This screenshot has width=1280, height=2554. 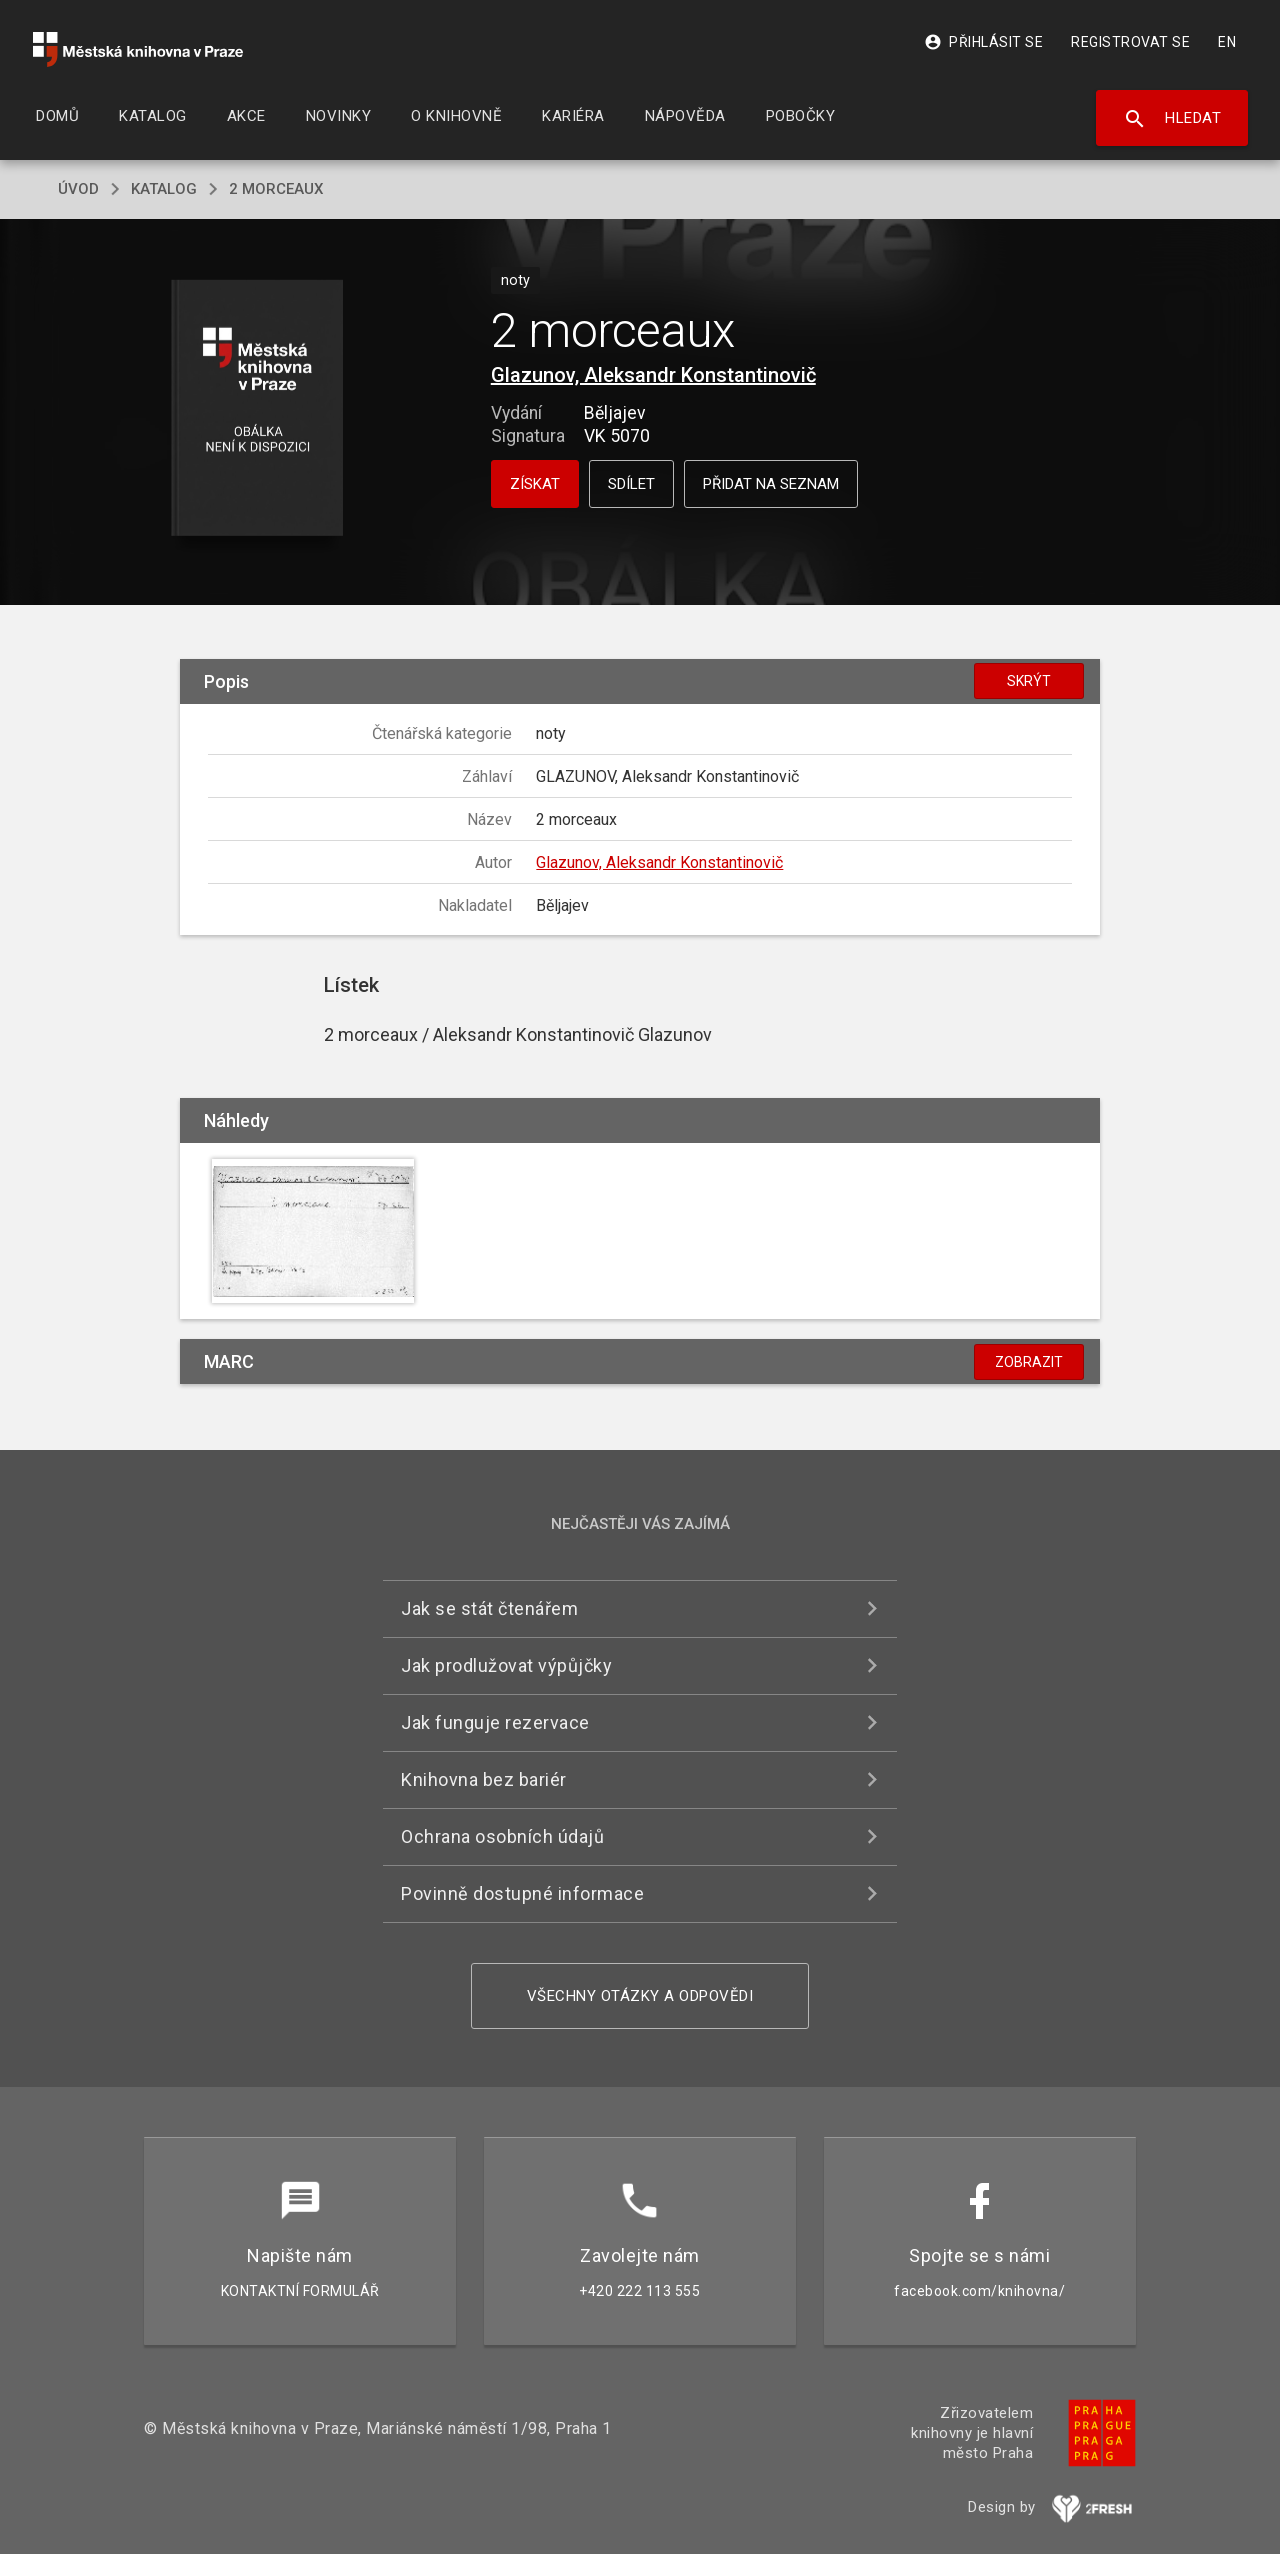 I want to click on Ochrana osobních údajů, so click(x=502, y=1836).